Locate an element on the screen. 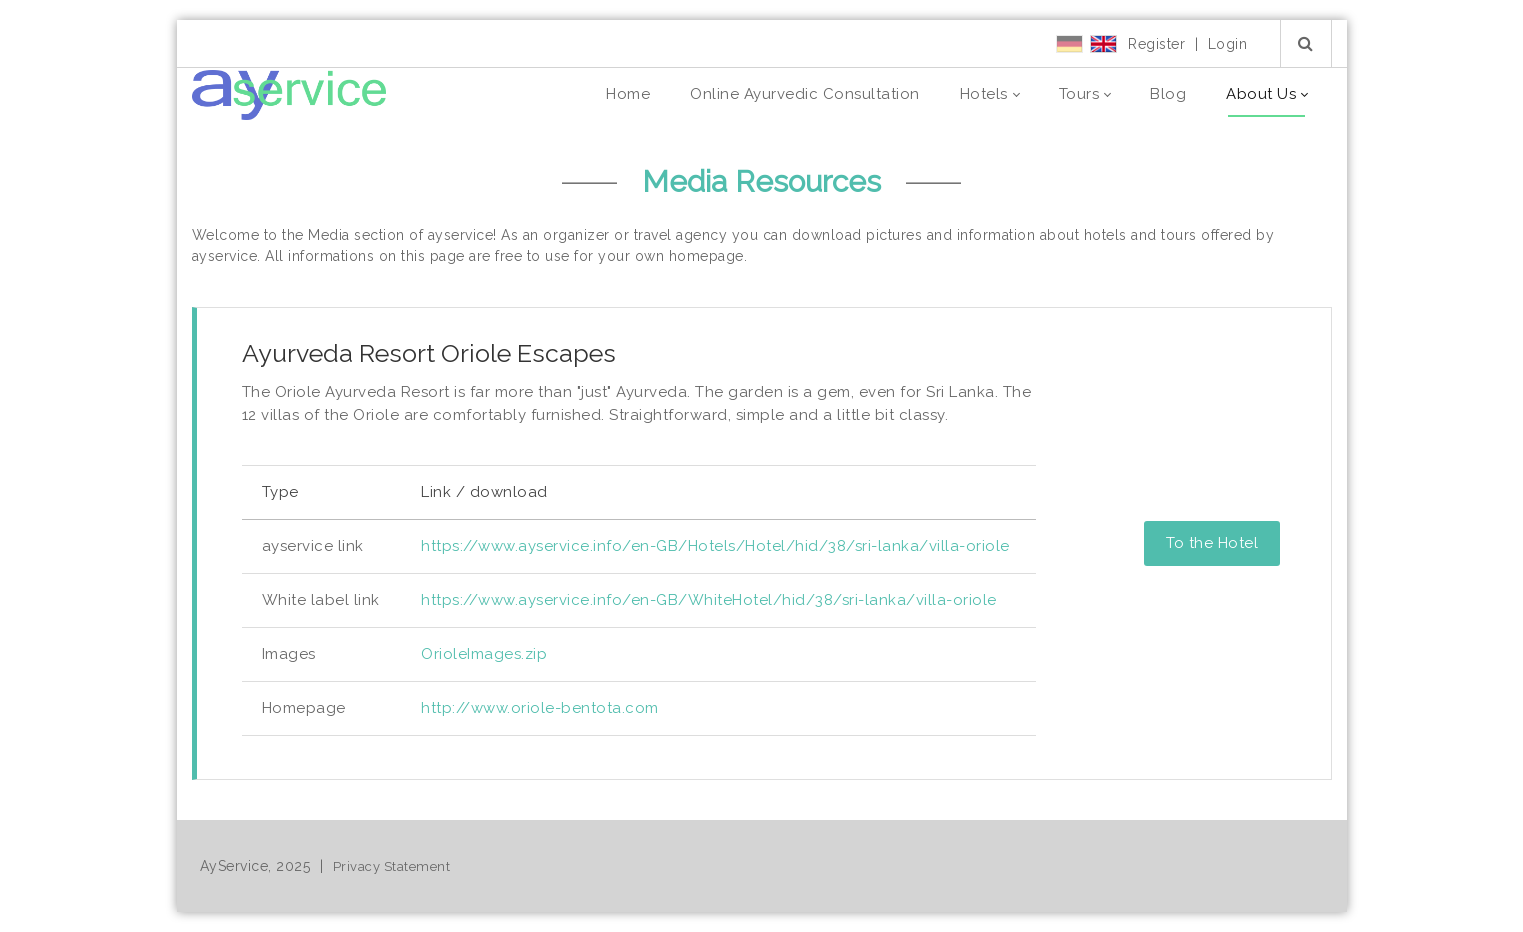 The height and width of the screenshot is (932, 1523). Register is located at coordinates (1156, 44).